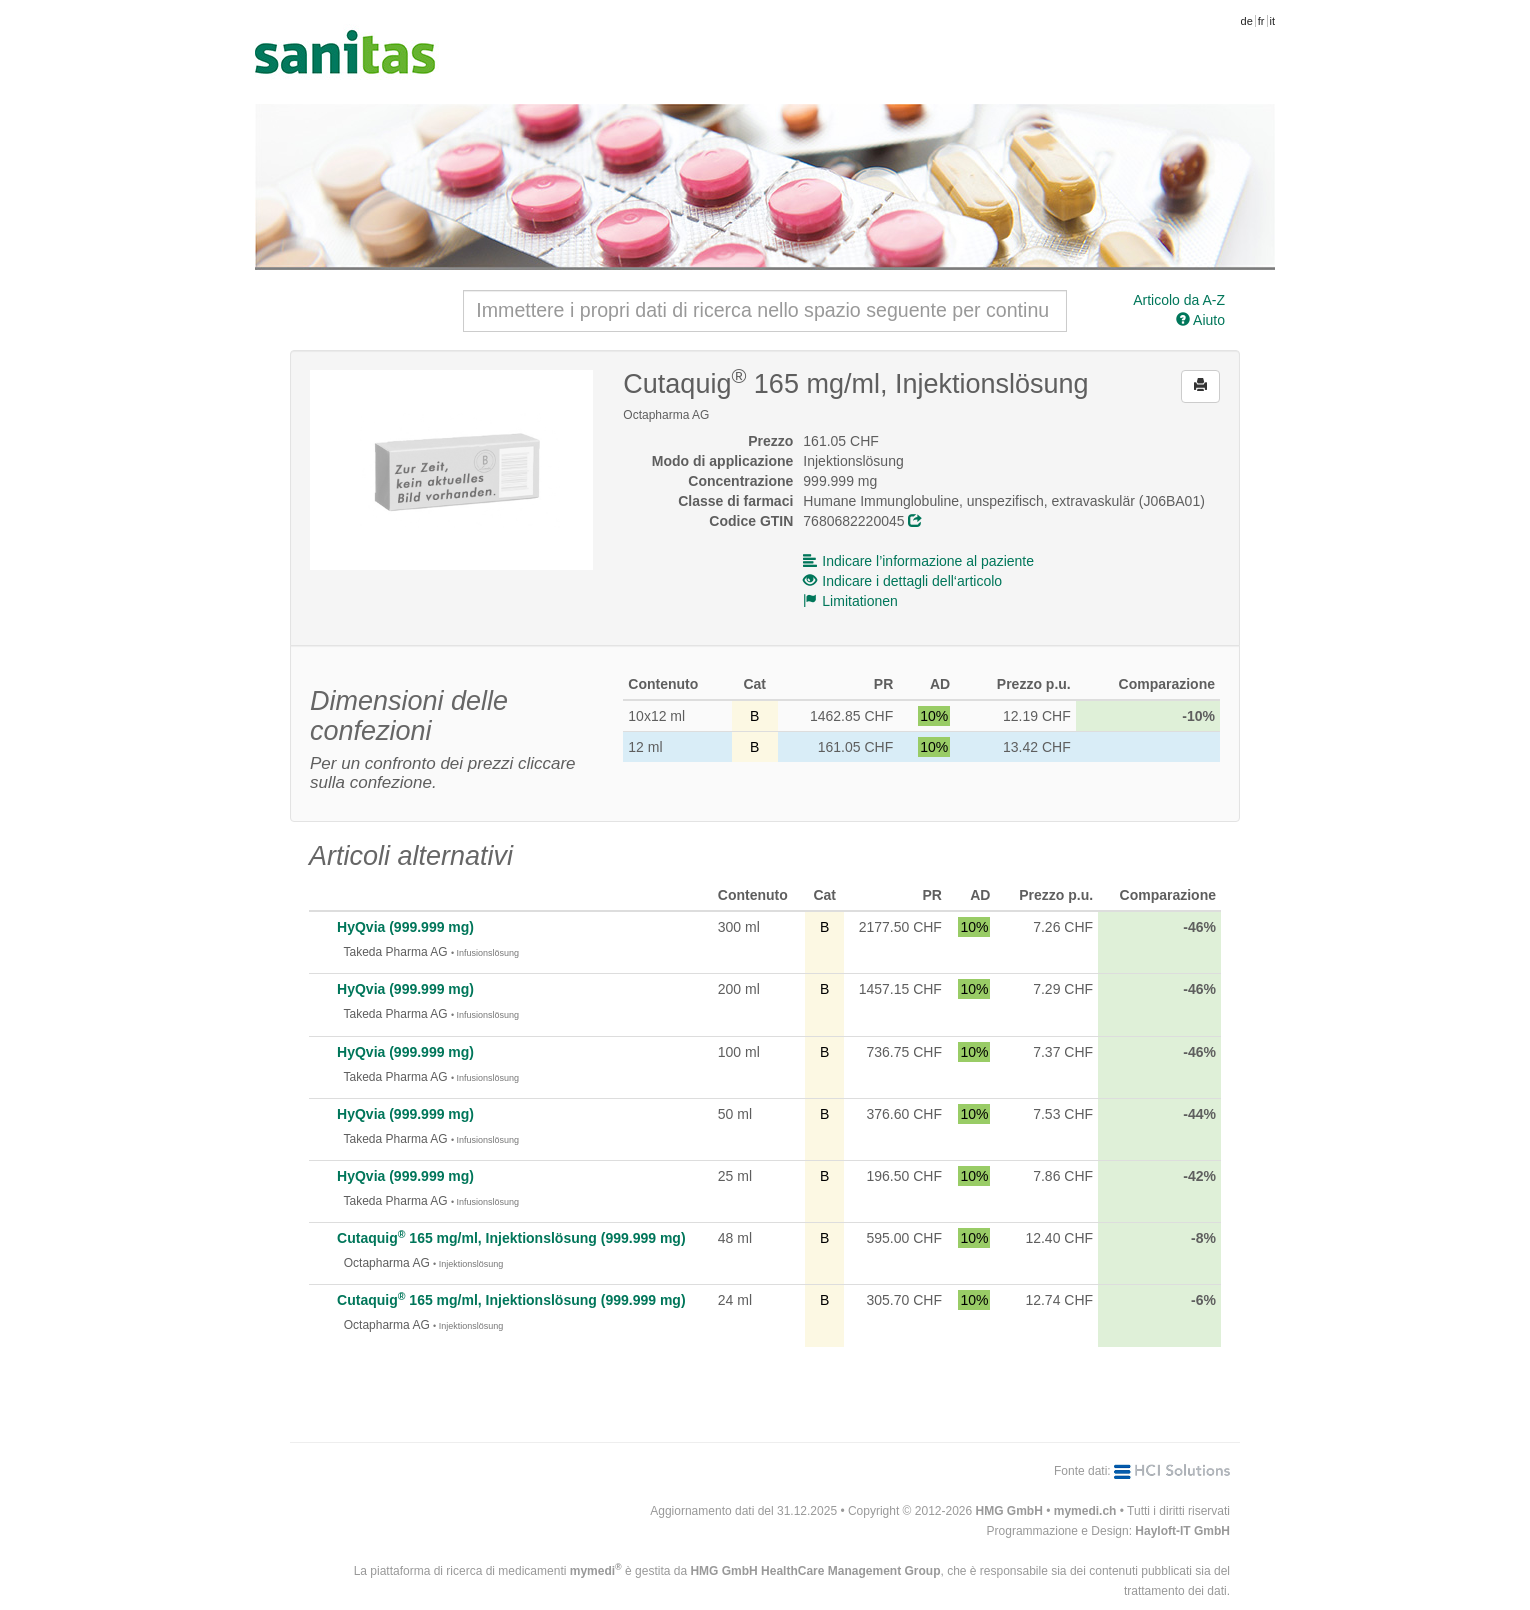 This screenshot has height=1610, width=1530. What do you see at coordinates (918, 561) in the screenshot?
I see `Indicare l’informazione al paziente` at bounding box center [918, 561].